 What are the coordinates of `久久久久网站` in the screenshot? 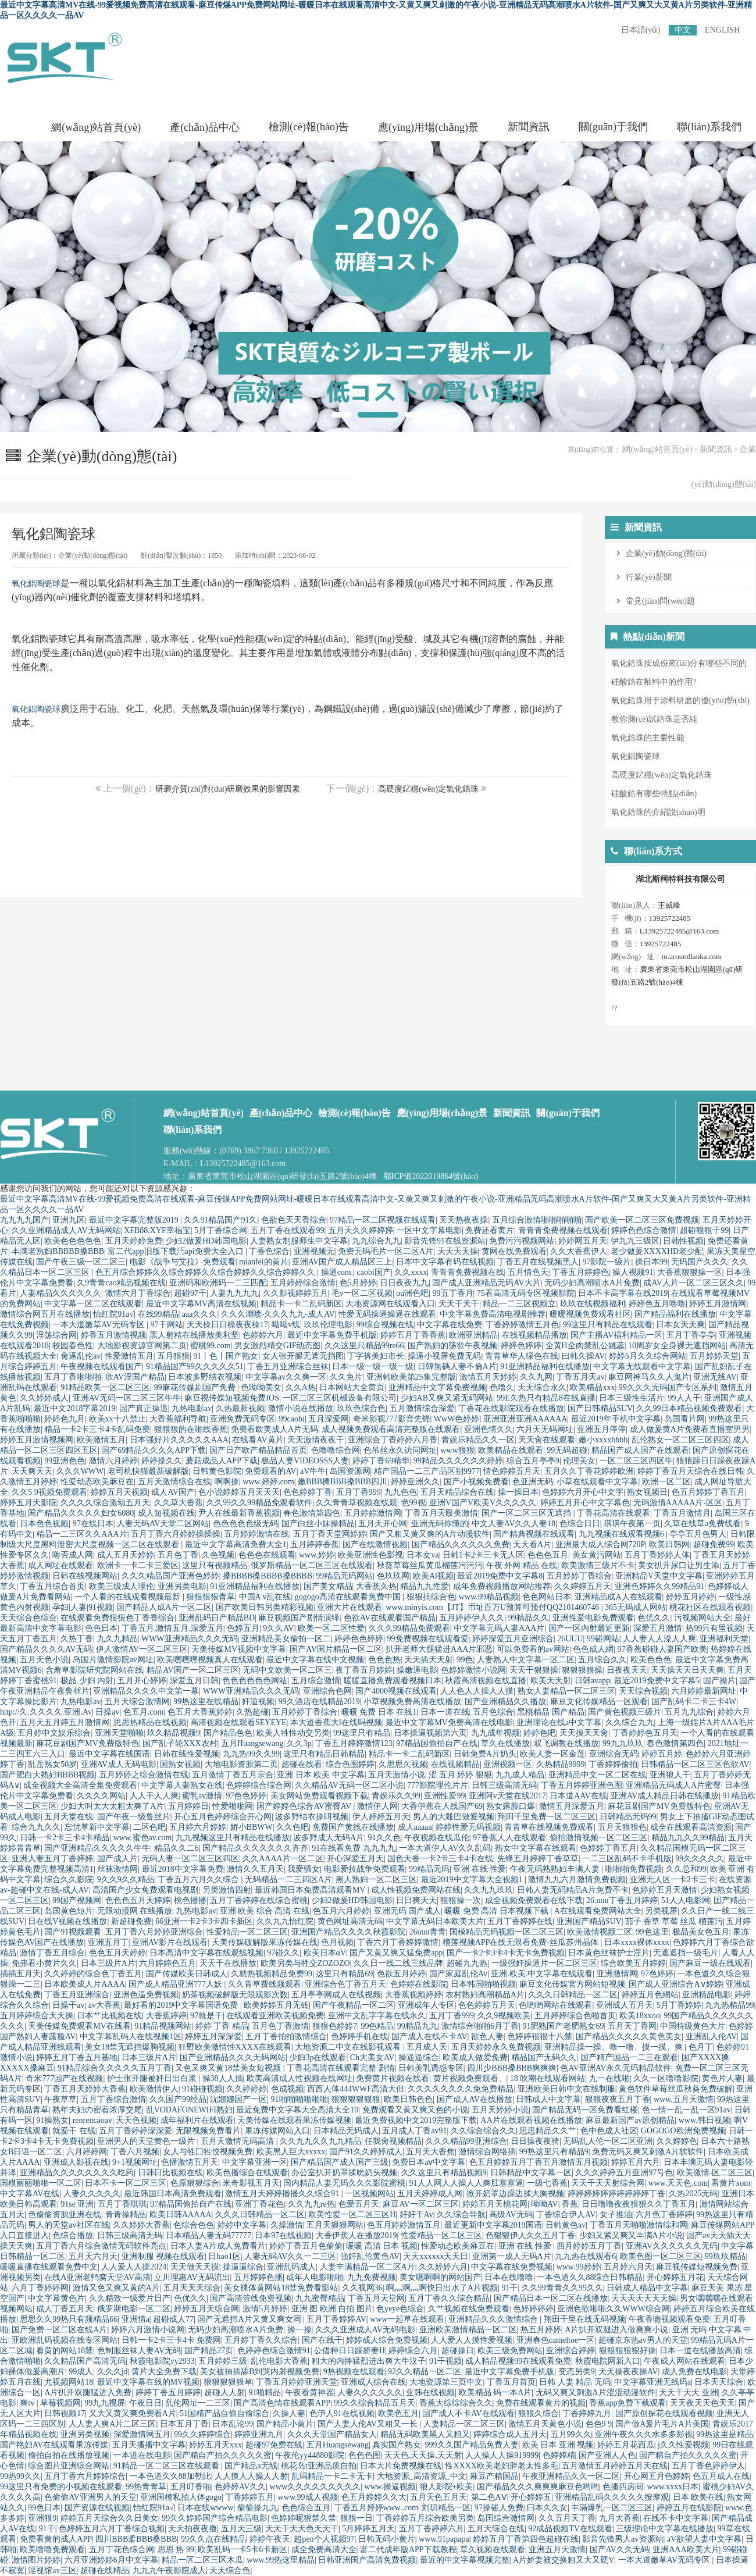 It's located at (101, 1795).